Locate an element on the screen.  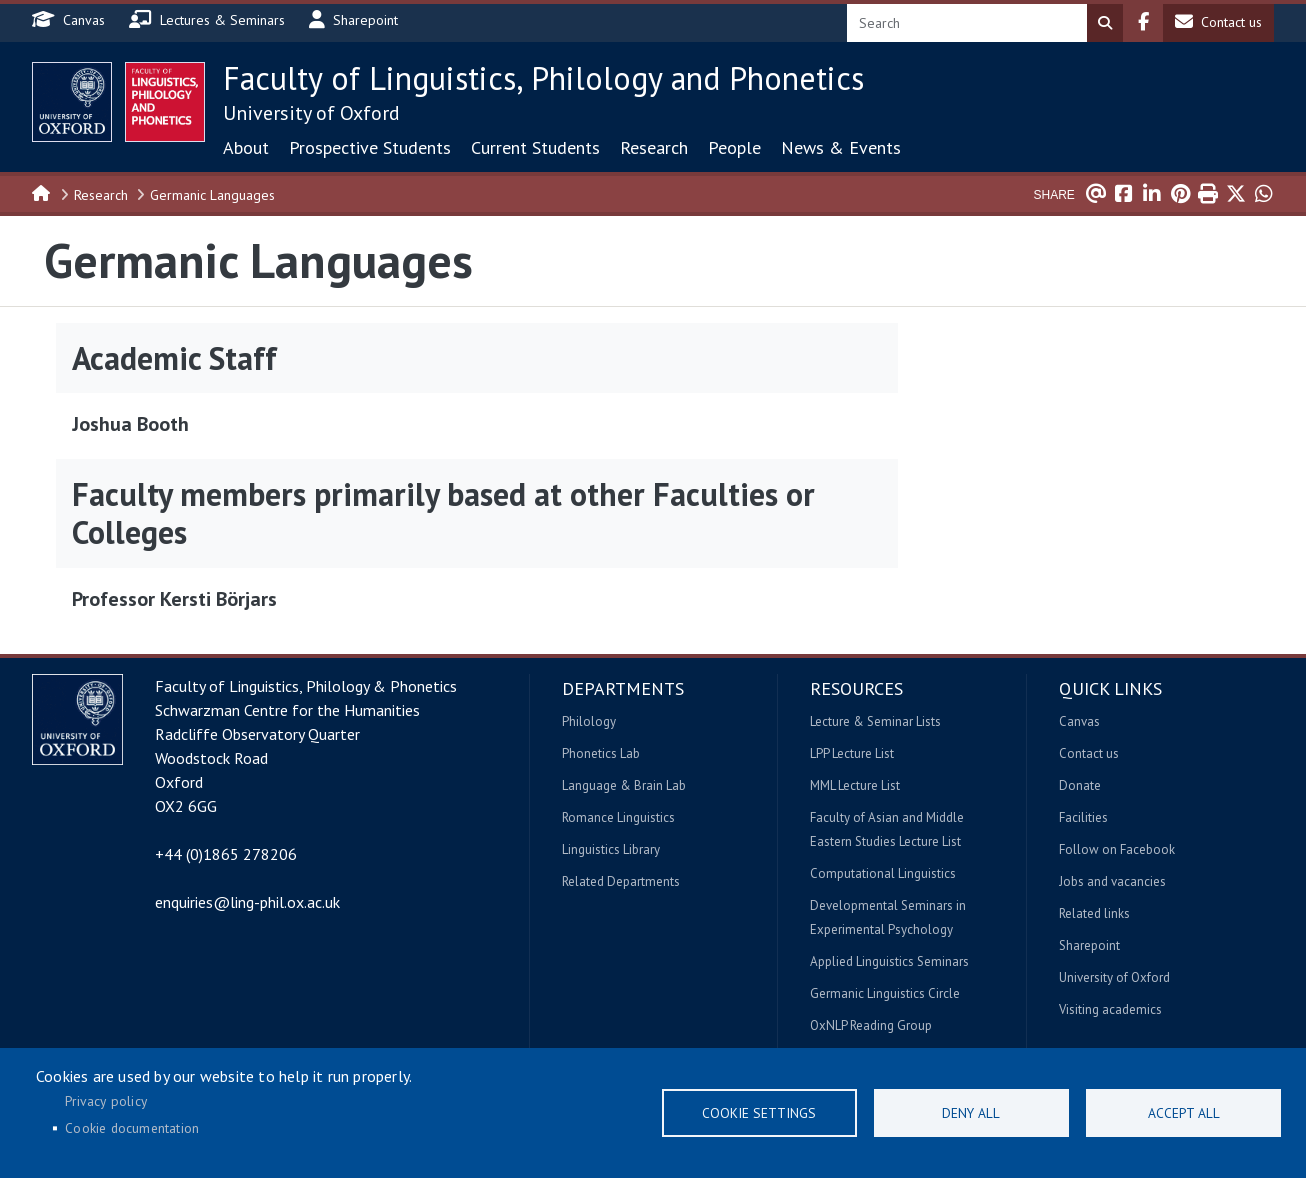
Deny all is located at coordinates (971, 1113).